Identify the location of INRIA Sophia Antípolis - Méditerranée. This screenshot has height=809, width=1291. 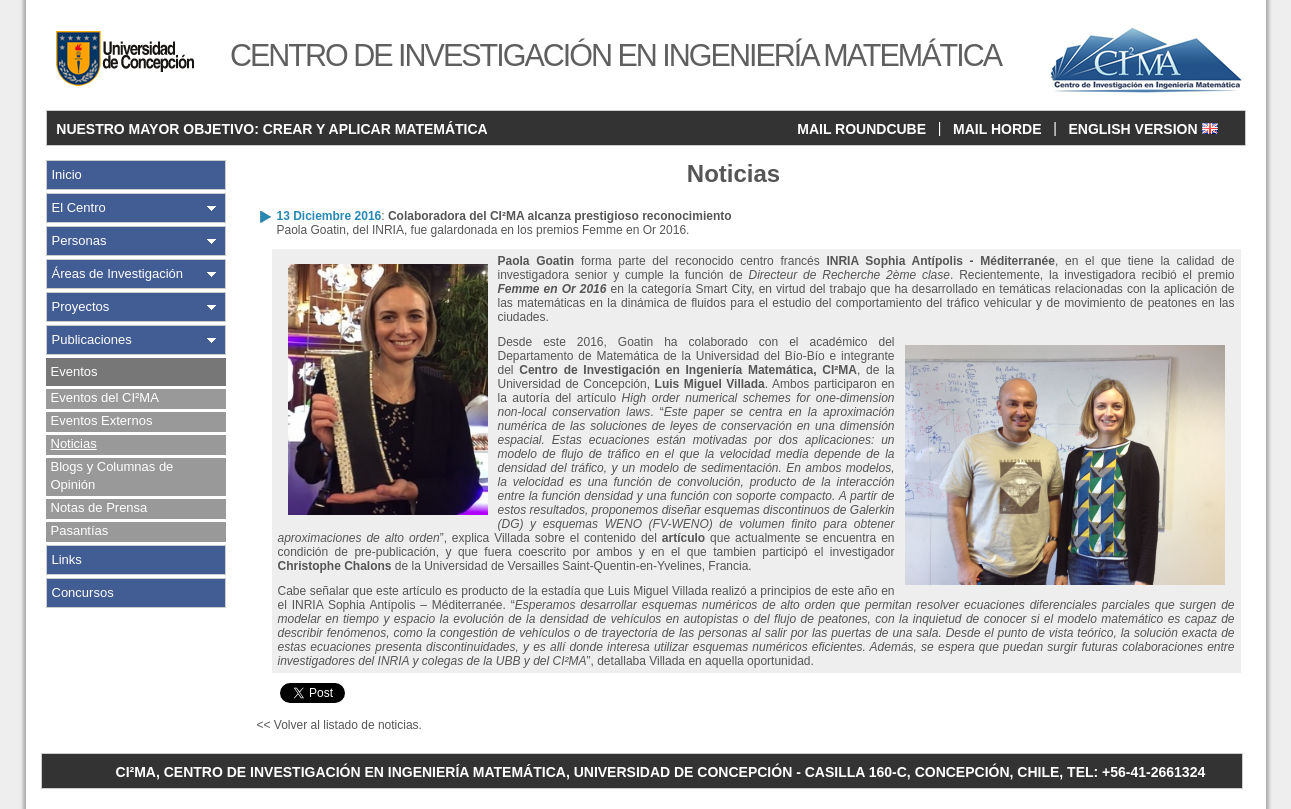
(940, 261).